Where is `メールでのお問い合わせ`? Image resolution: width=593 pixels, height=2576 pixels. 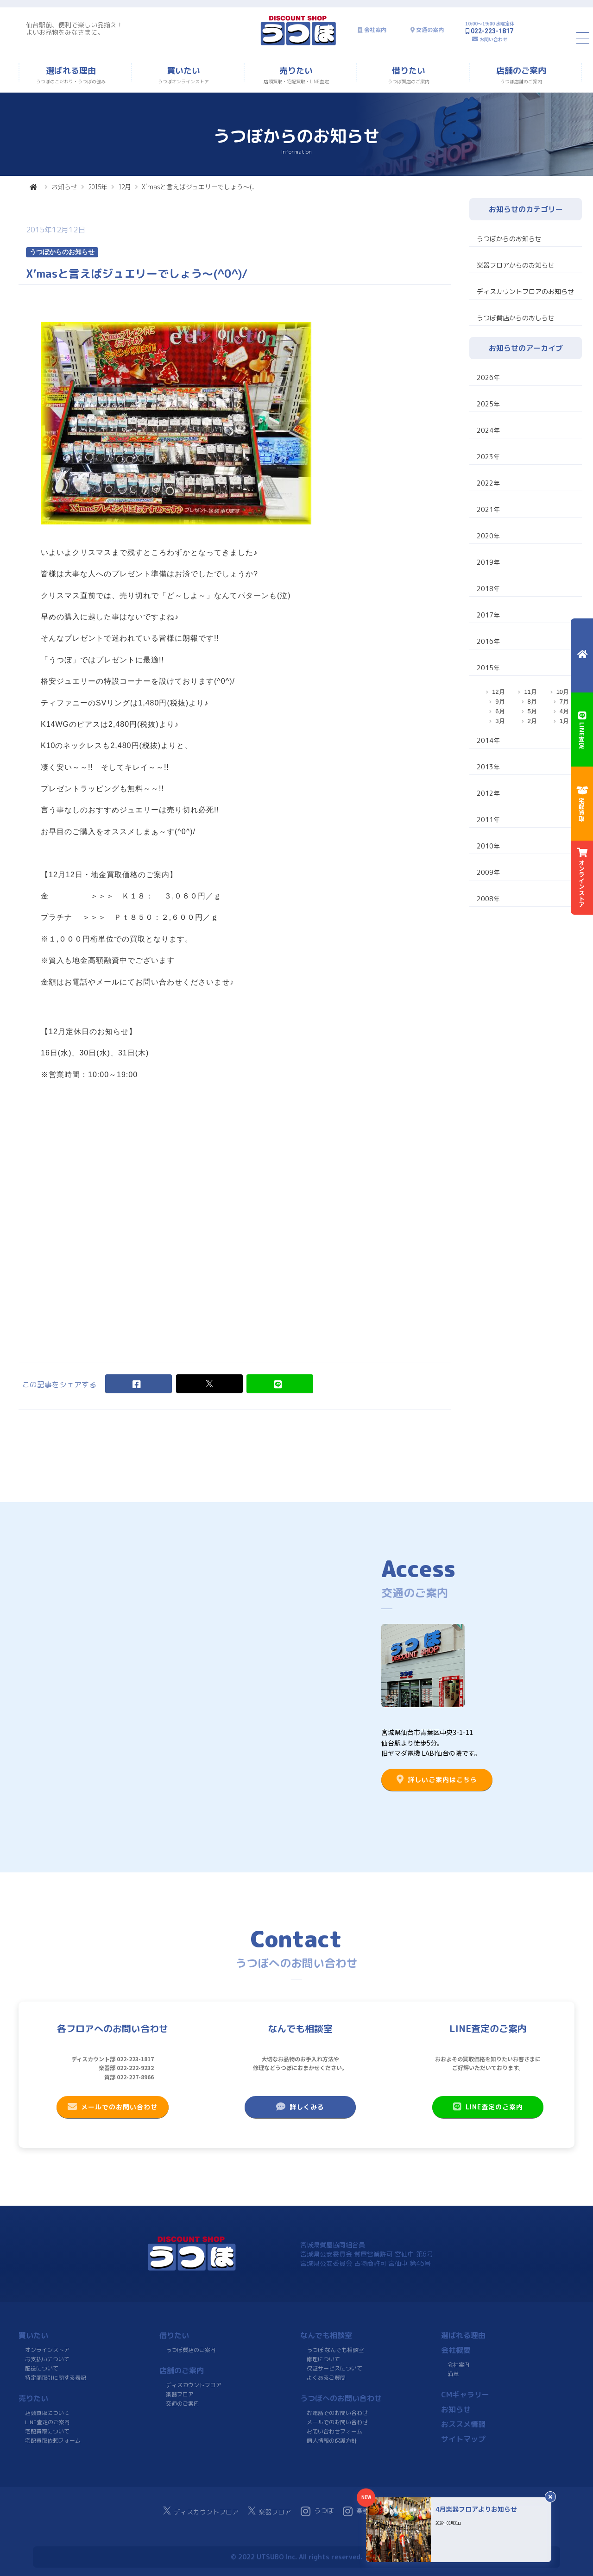 メールでのお問い合わせ is located at coordinates (113, 2106).